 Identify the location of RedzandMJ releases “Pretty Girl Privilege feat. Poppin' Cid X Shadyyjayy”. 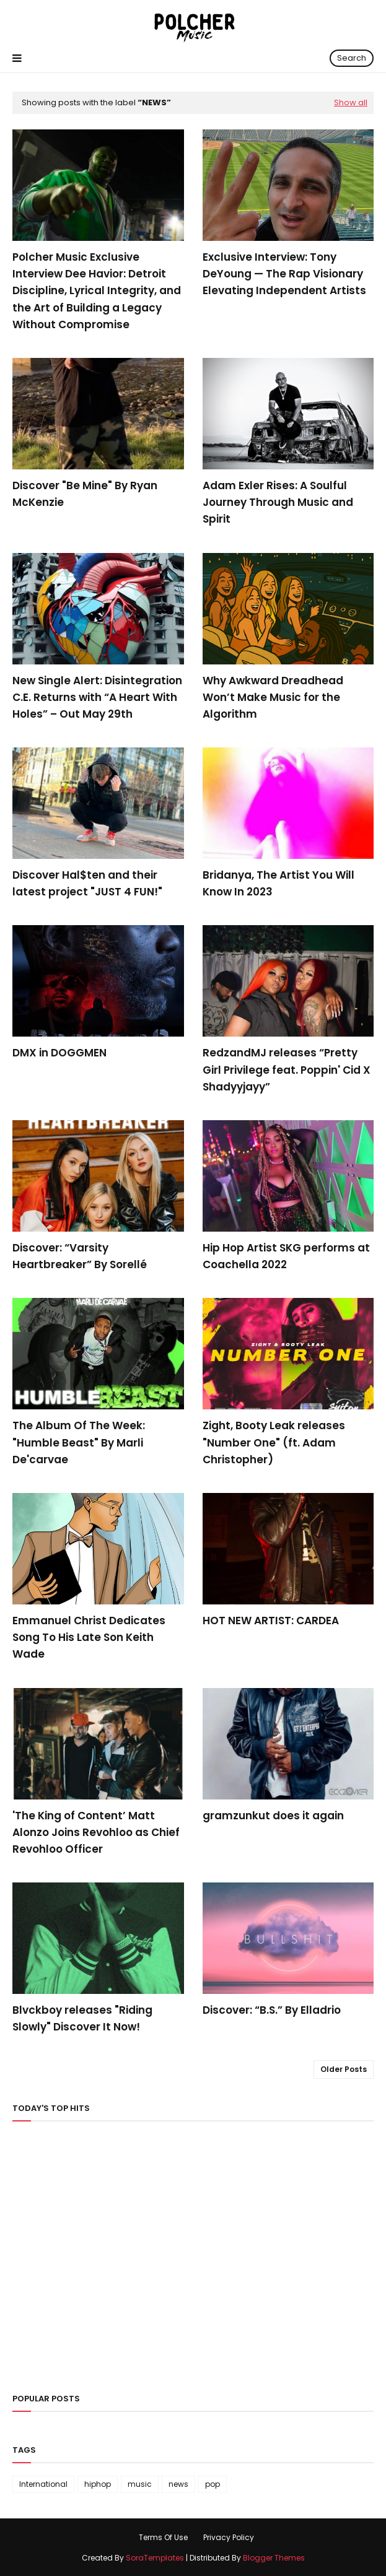
(287, 1069).